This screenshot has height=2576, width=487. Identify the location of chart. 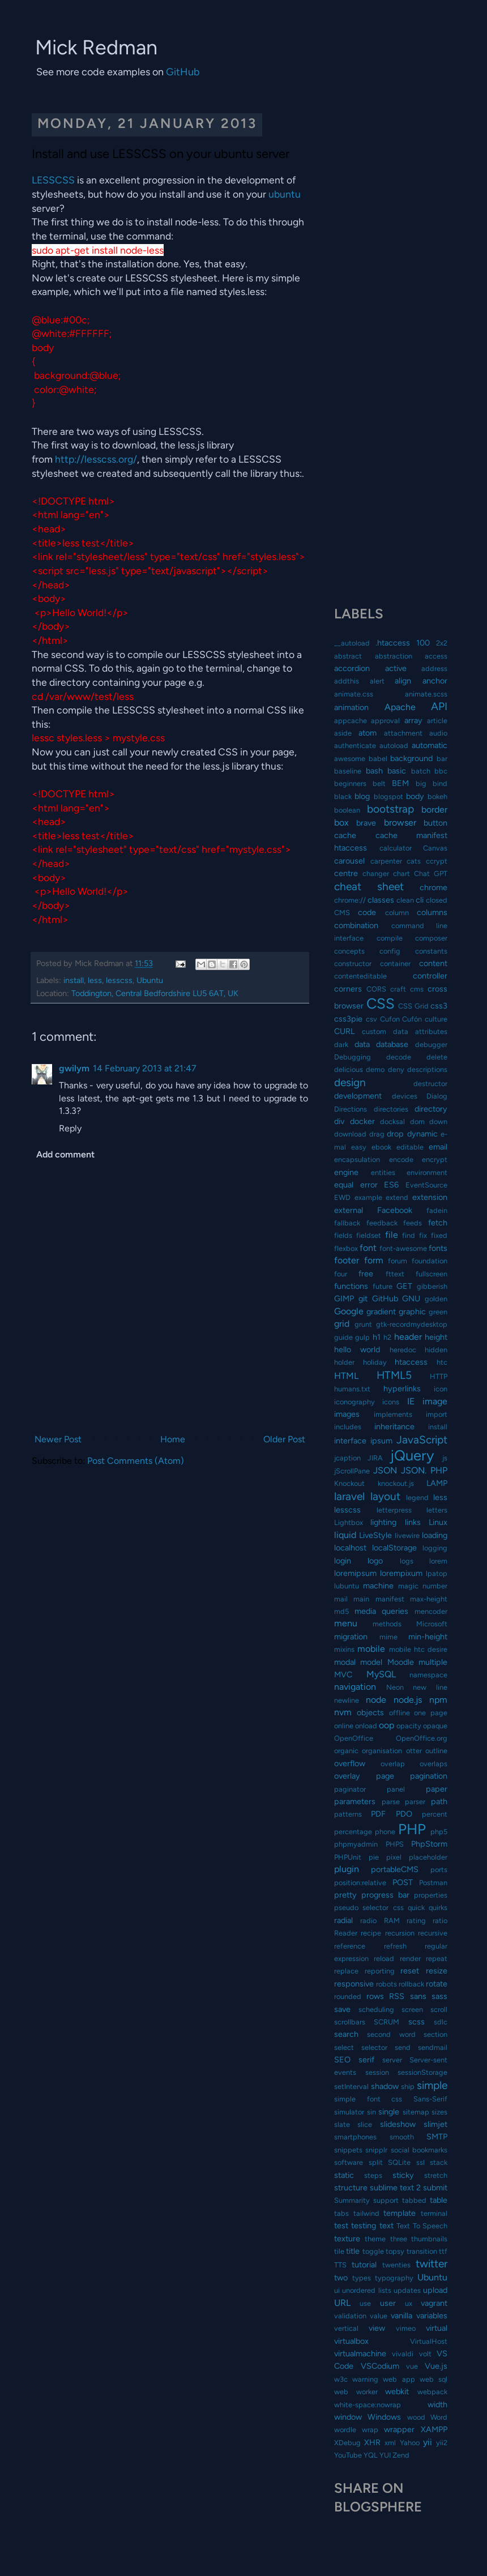
(401, 873).